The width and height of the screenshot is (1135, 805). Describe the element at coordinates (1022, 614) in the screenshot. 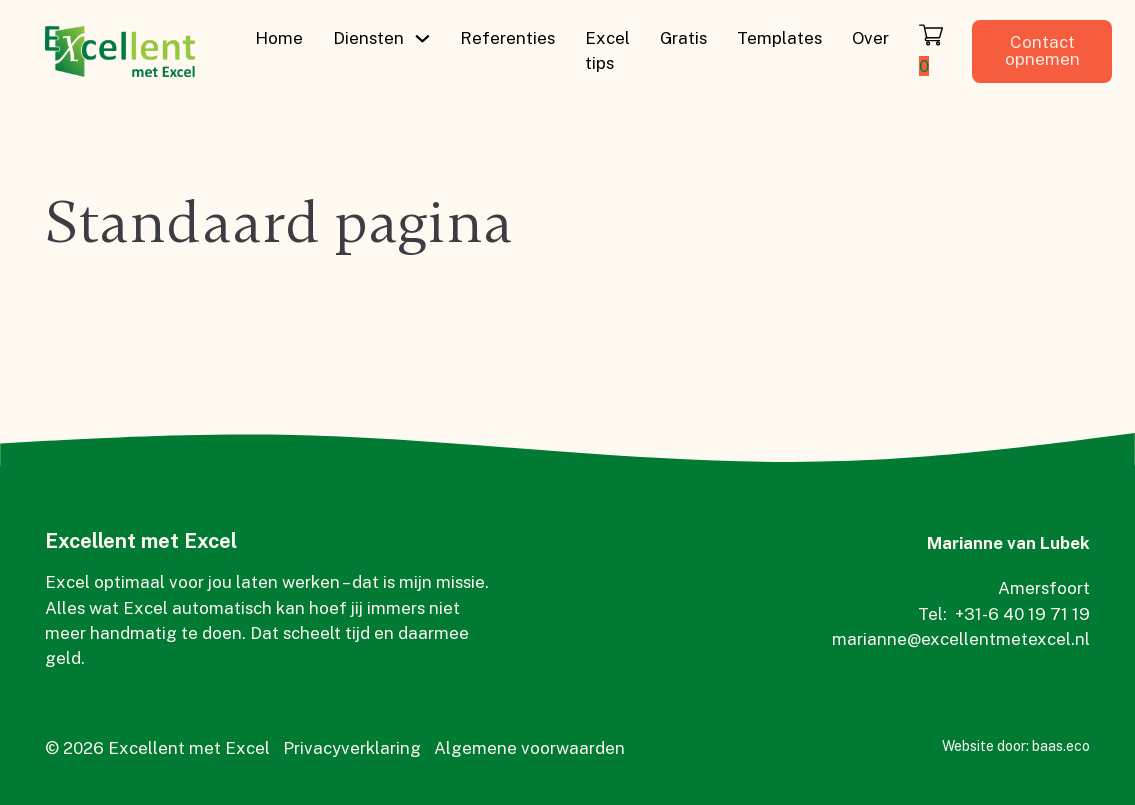

I see `+31-6 40 19 71 19` at that location.